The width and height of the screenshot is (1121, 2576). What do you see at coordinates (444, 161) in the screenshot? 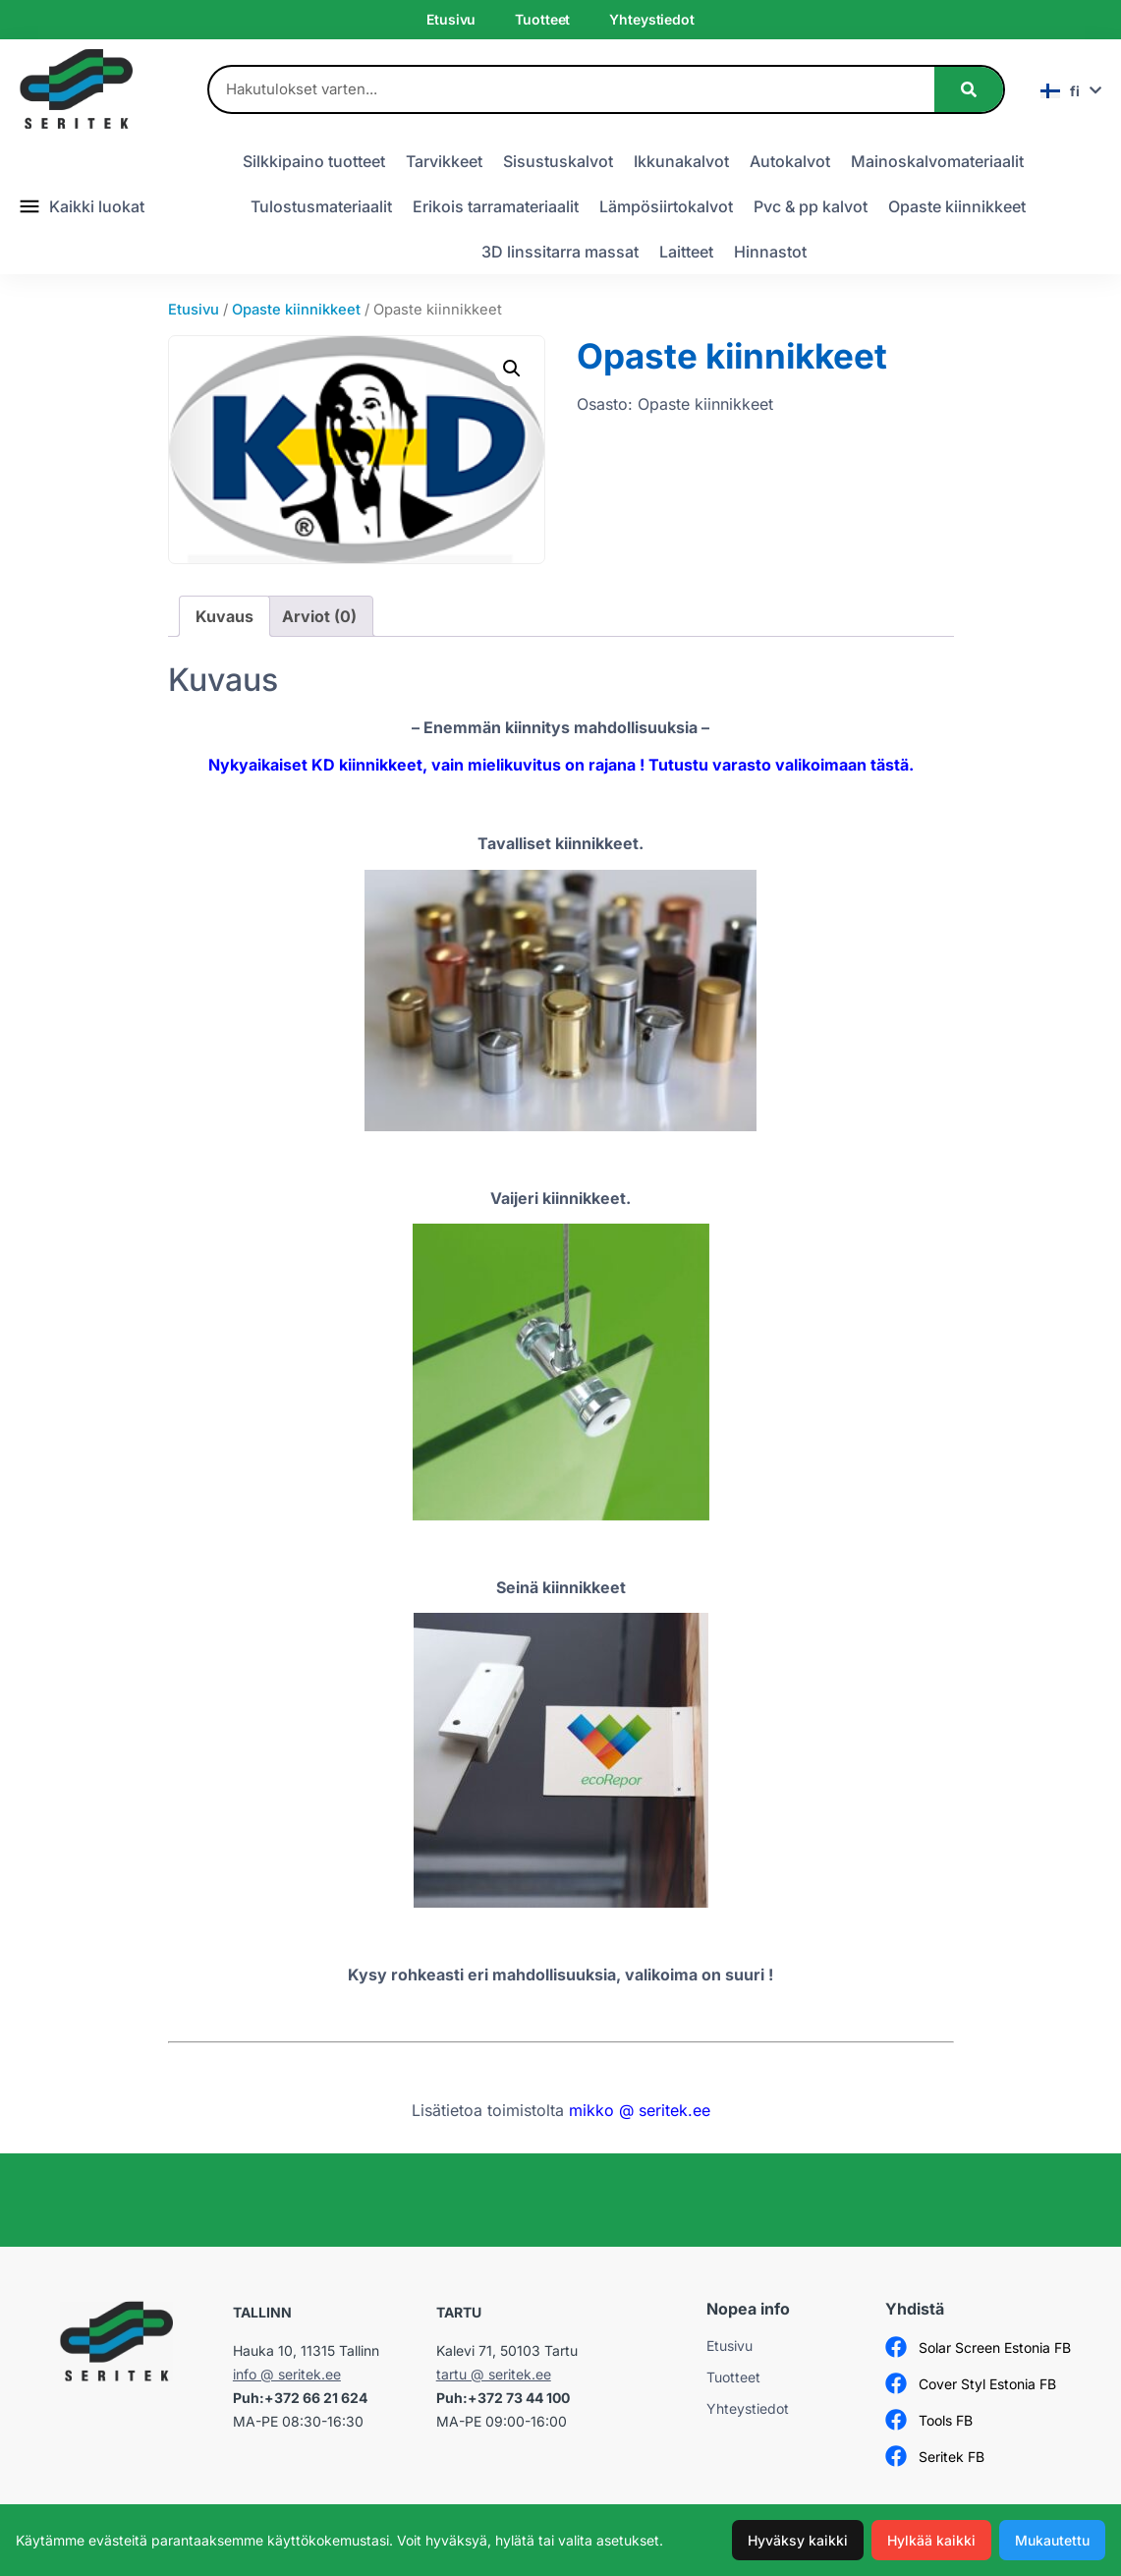
I see `Tarvikkeet` at bounding box center [444, 161].